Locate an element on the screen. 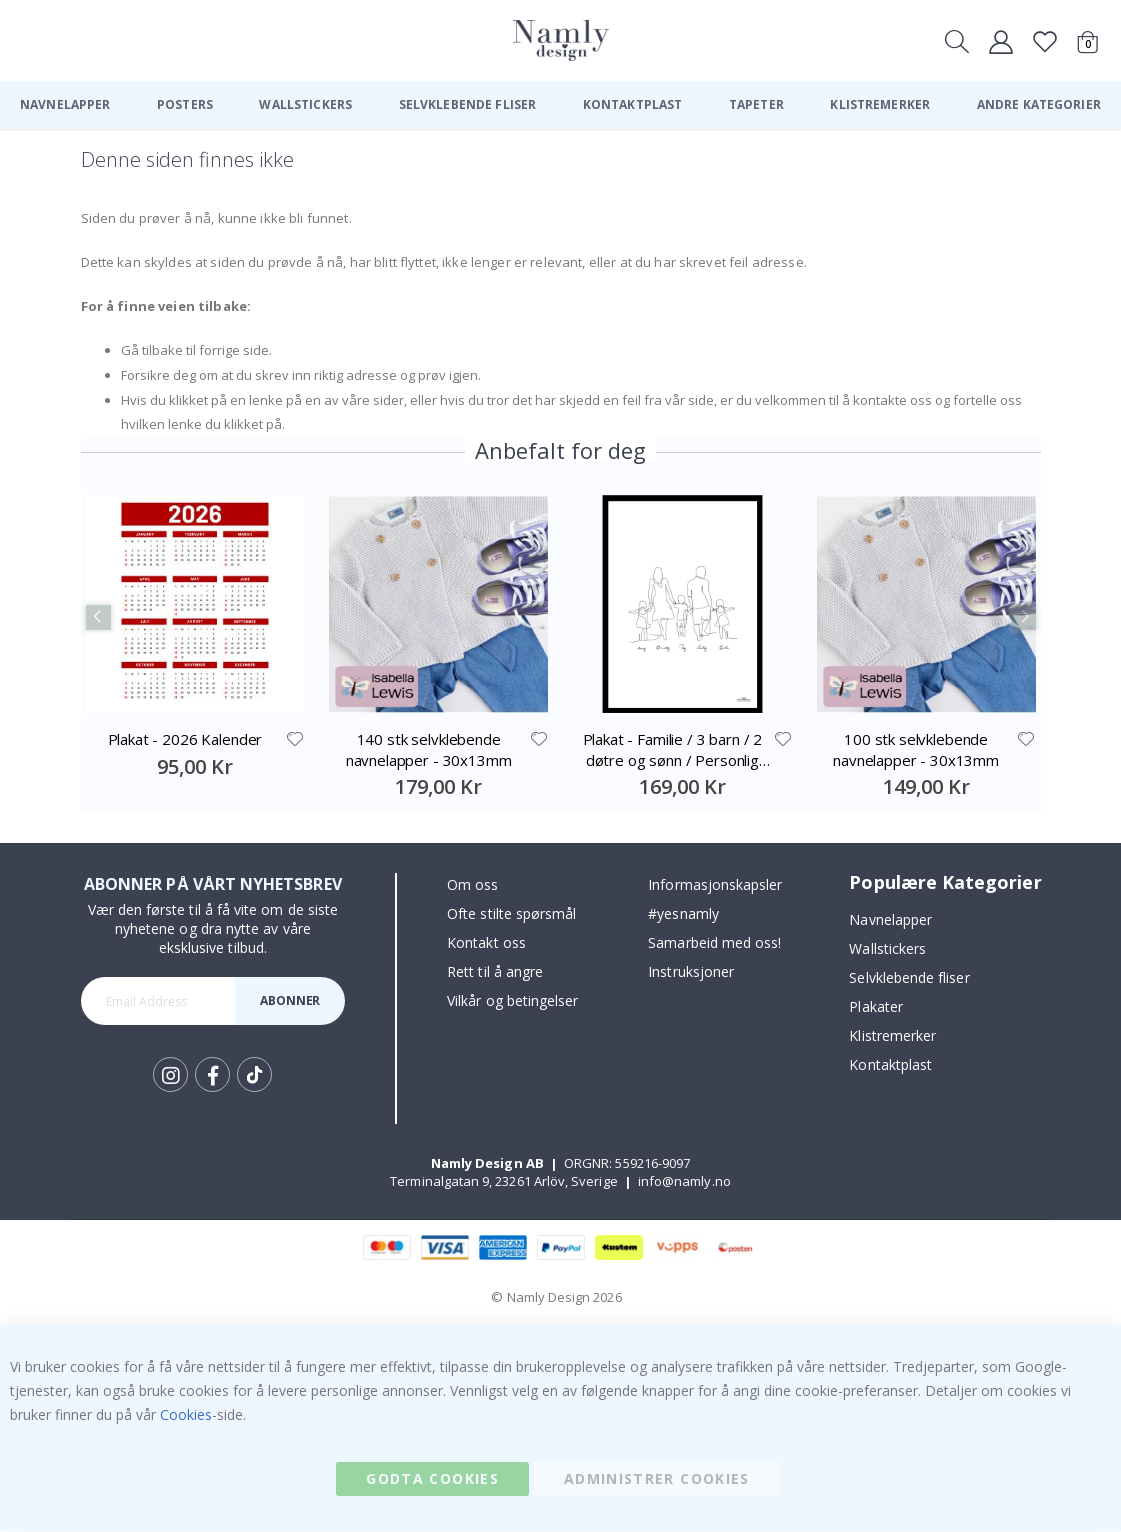 The height and width of the screenshot is (1532, 1121). Klistremerker is located at coordinates (892, 1036).